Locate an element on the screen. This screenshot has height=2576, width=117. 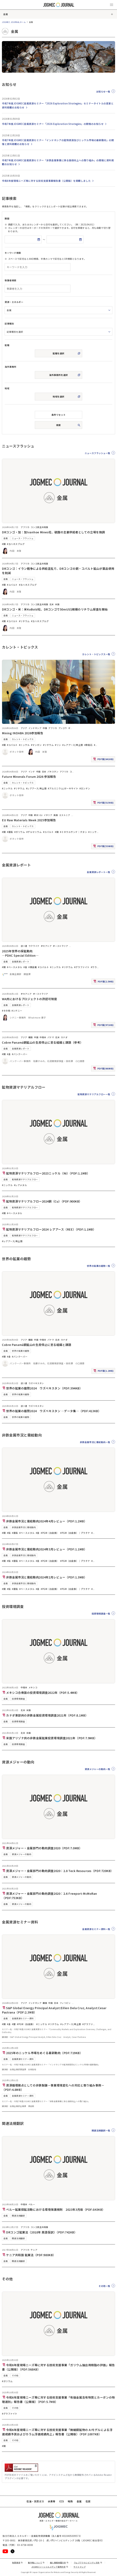
世界の鉱業の趨勢2024 ウズベキスタン（PDF:394KB） is located at coordinates (42, 1388).